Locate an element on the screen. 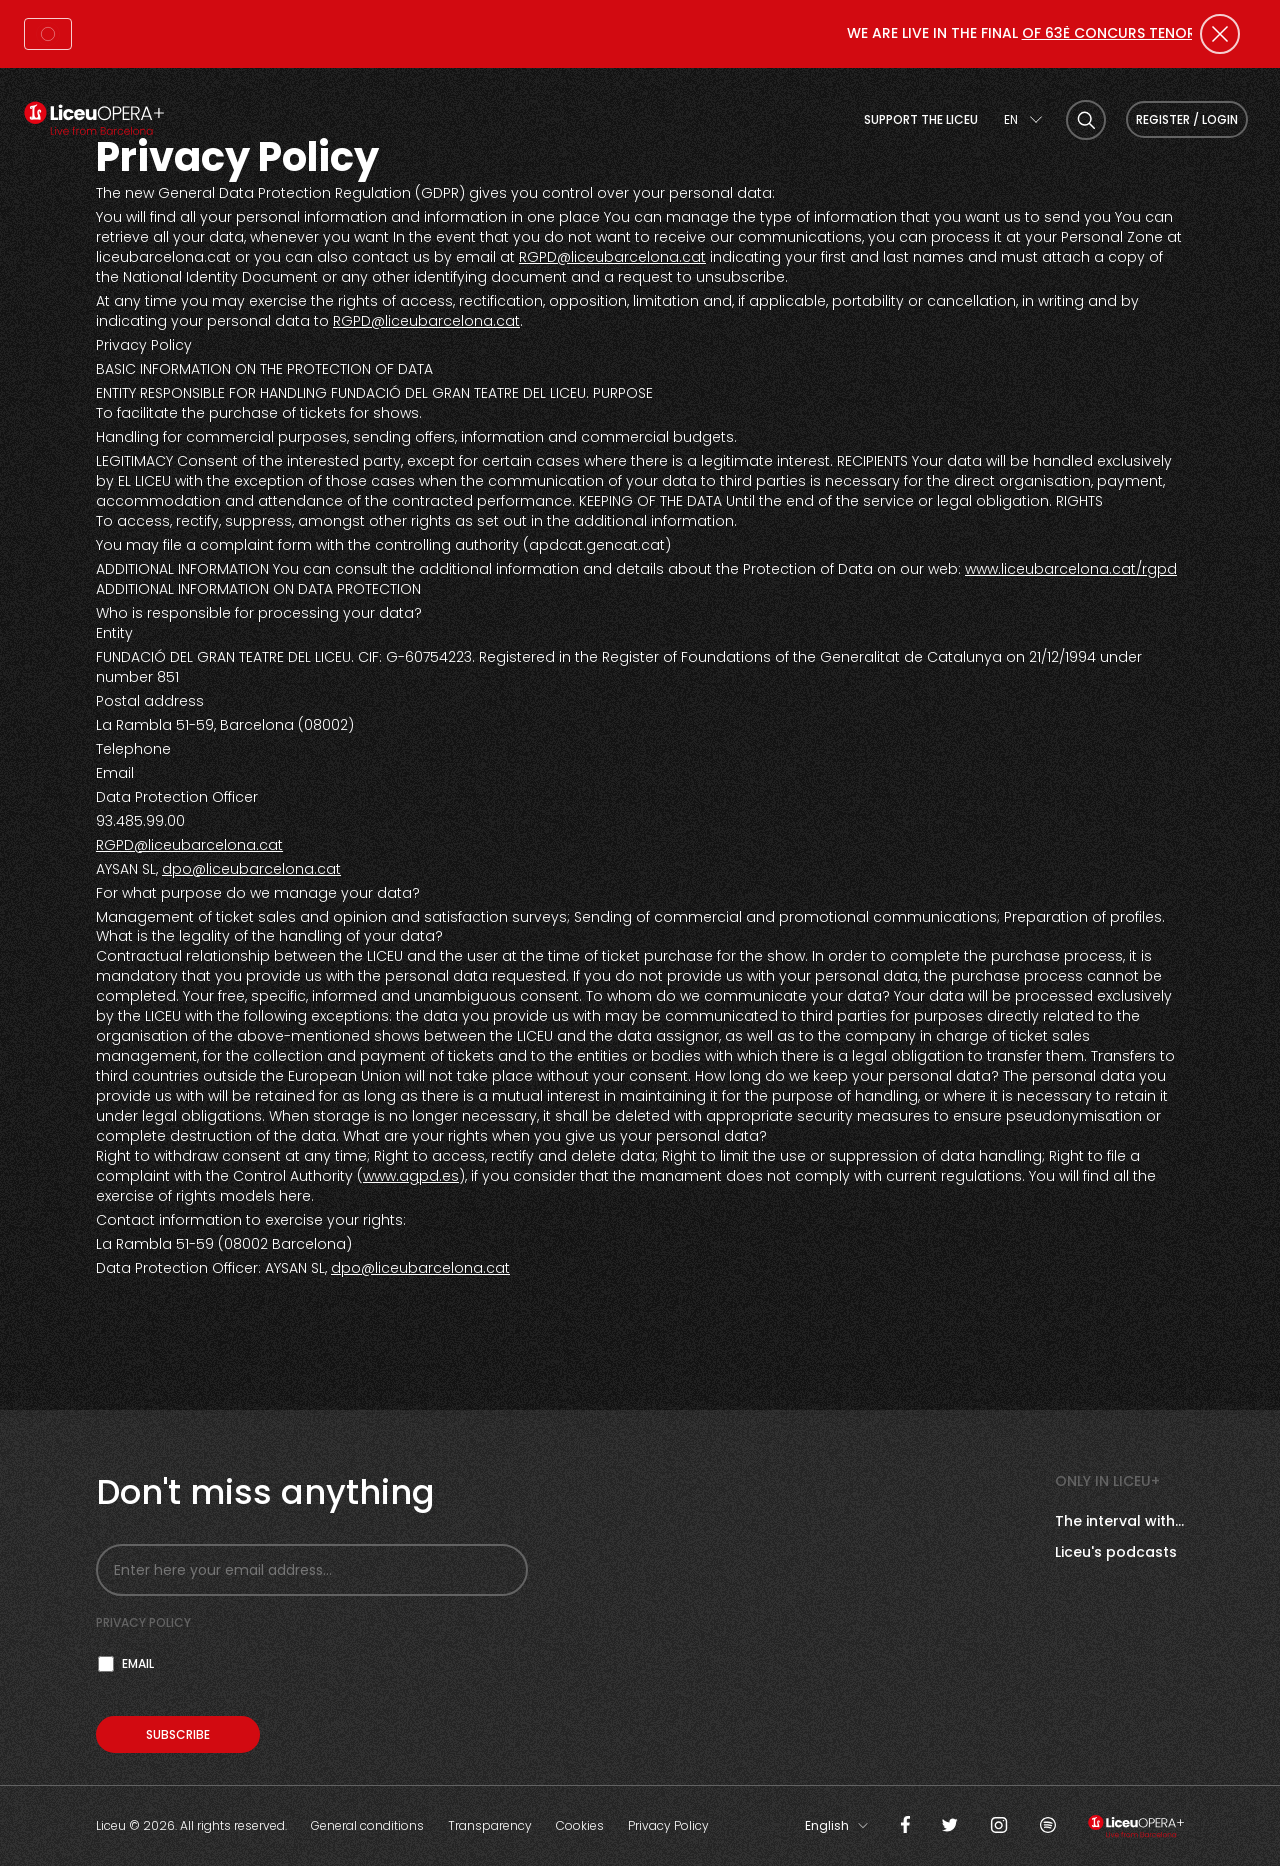 This screenshot has height=1866, width=1280. Transparency is located at coordinates (490, 1825).